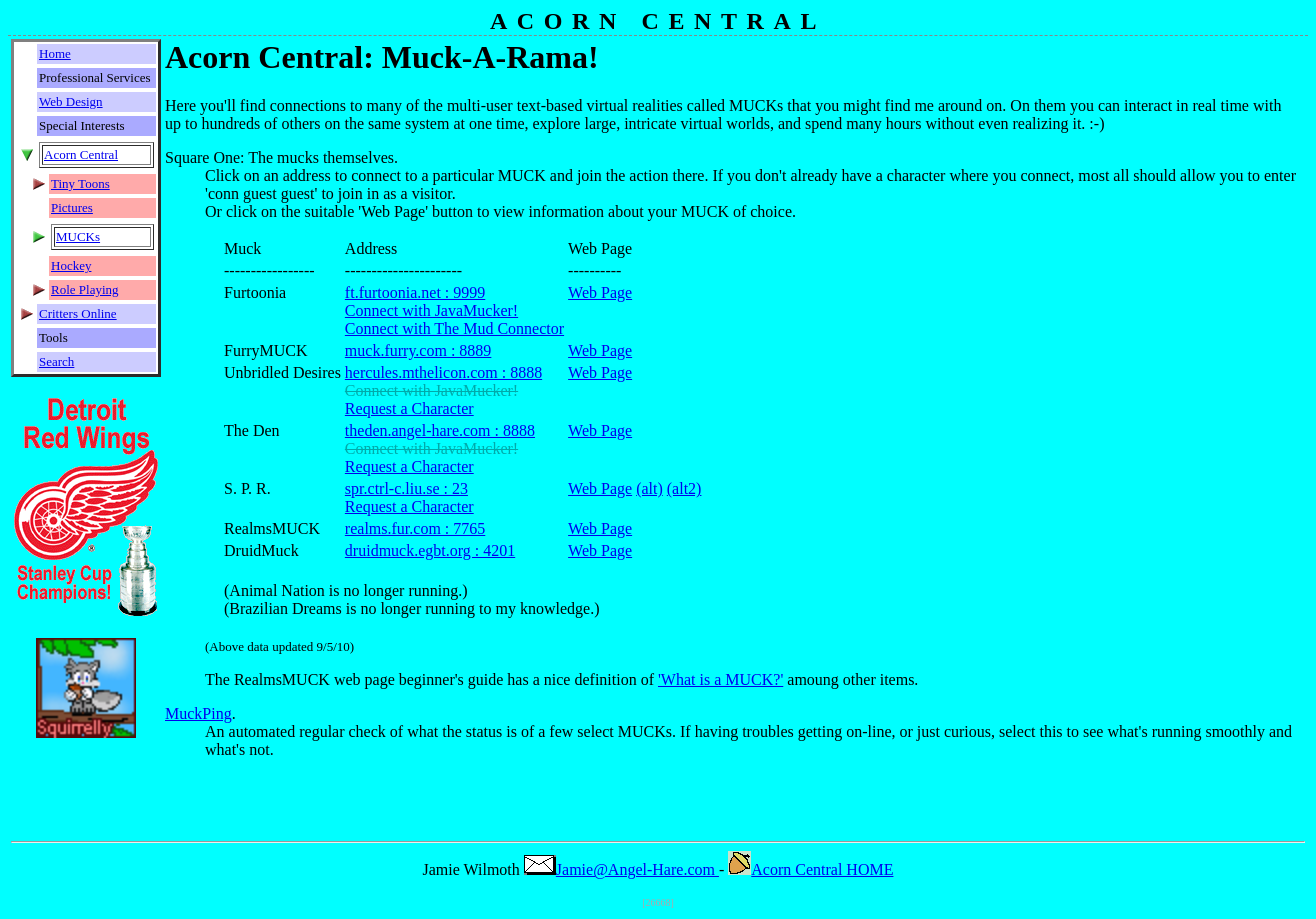 Image resolution: width=1316 pixels, height=919 pixels. What do you see at coordinates (71, 265) in the screenshot?
I see `Hockey` at bounding box center [71, 265].